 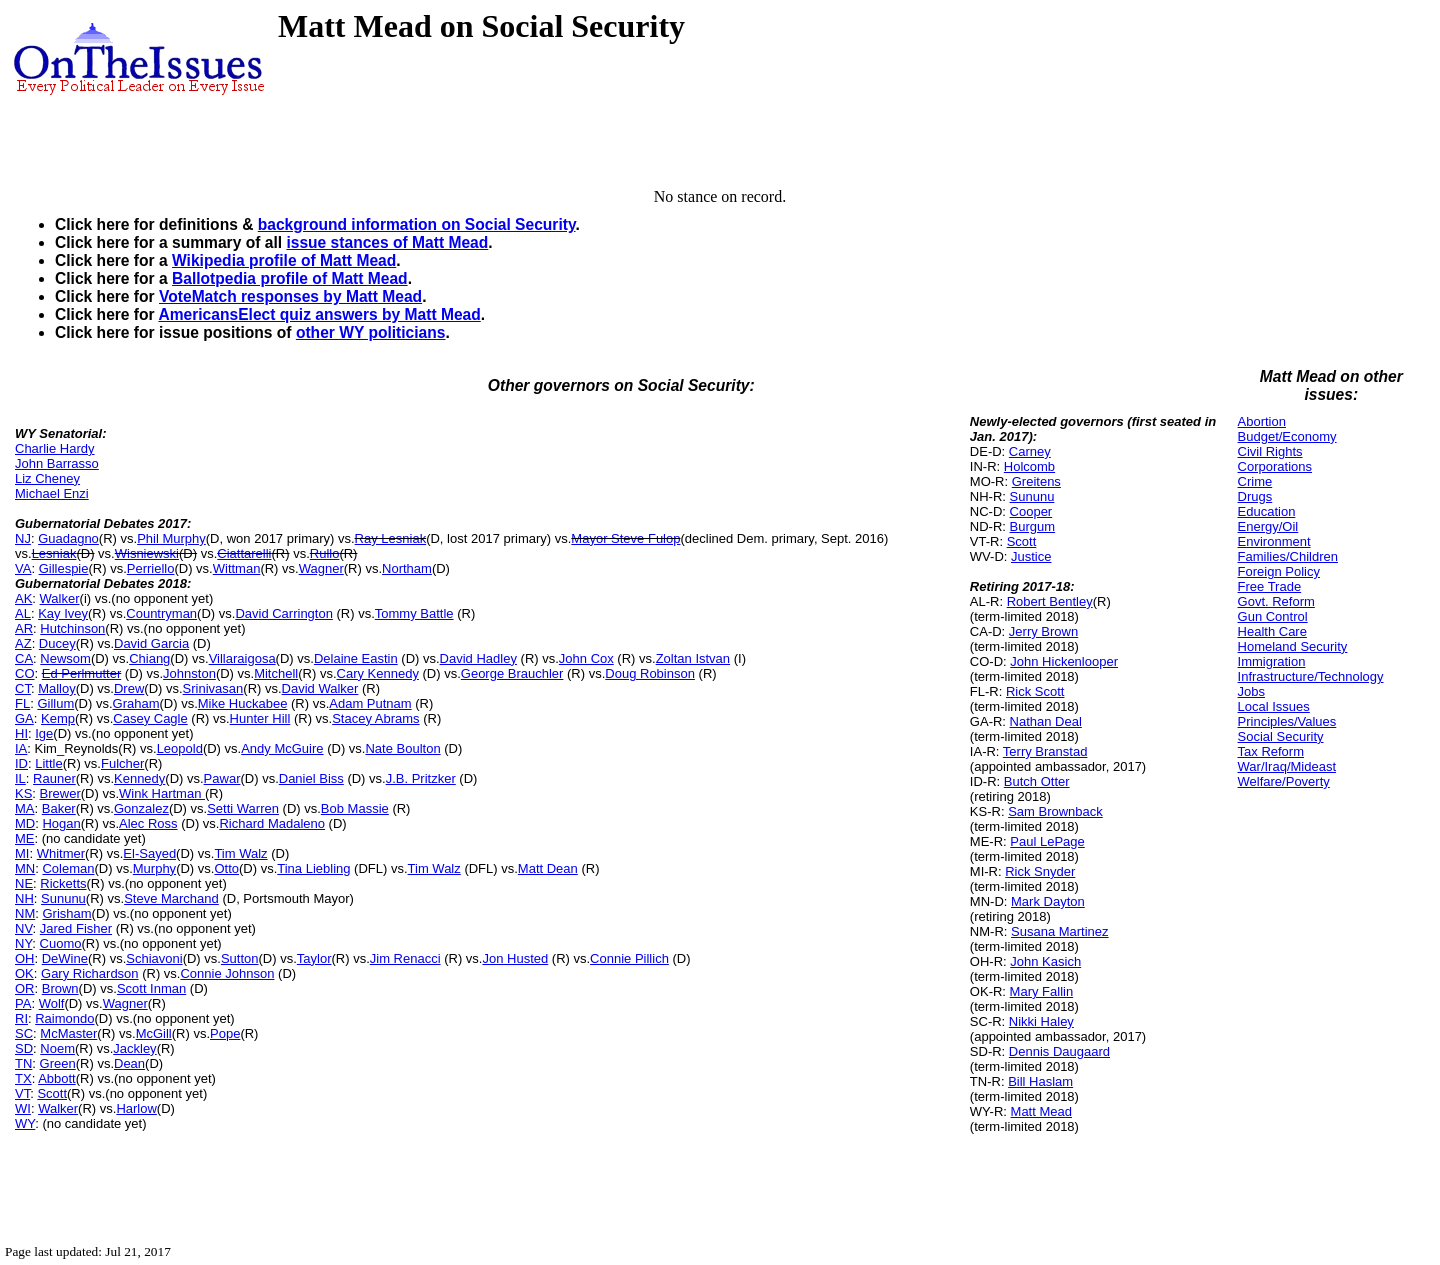 I want to click on Tommy Battle, so click(x=414, y=613).